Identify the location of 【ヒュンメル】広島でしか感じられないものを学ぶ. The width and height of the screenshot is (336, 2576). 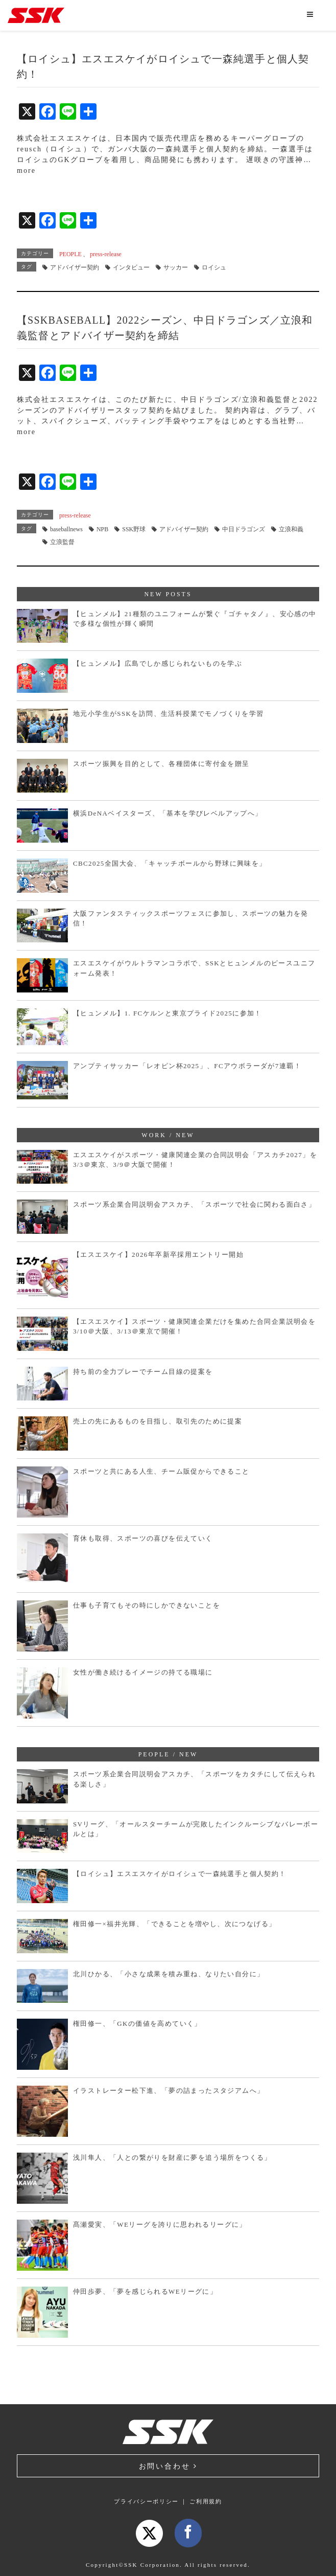
(157, 663).